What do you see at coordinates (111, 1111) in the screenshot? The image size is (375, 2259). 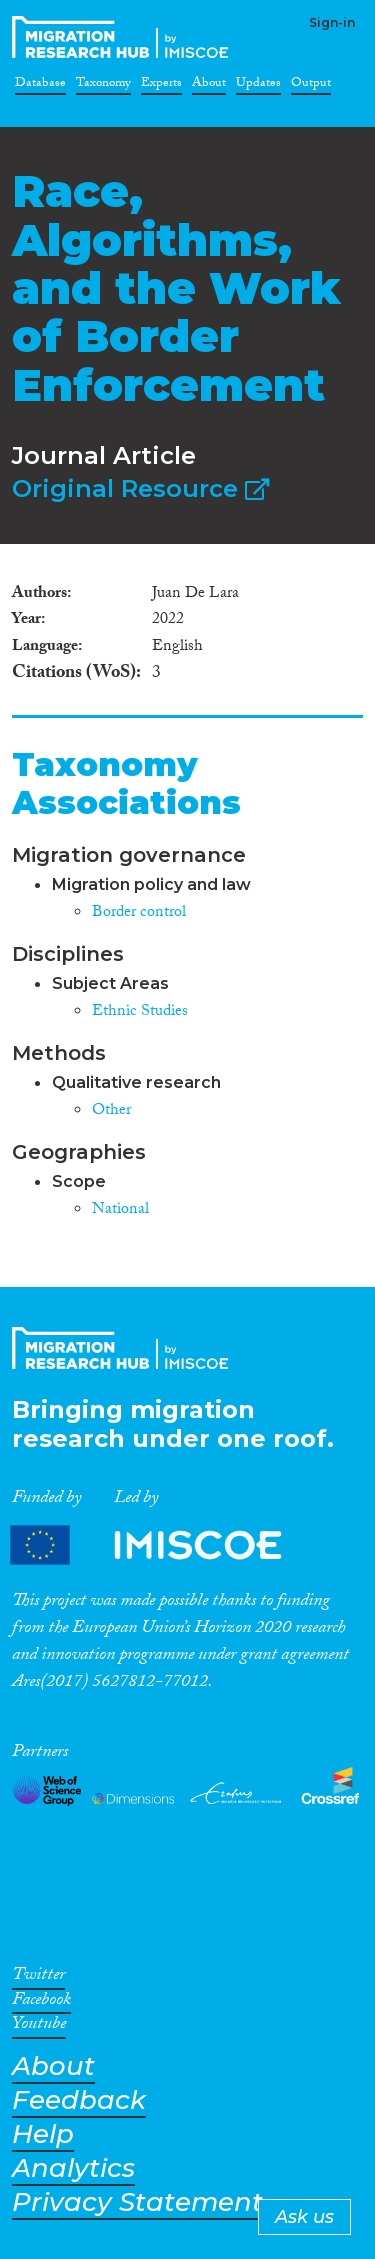 I see `Other` at bounding box center [111, 1111].